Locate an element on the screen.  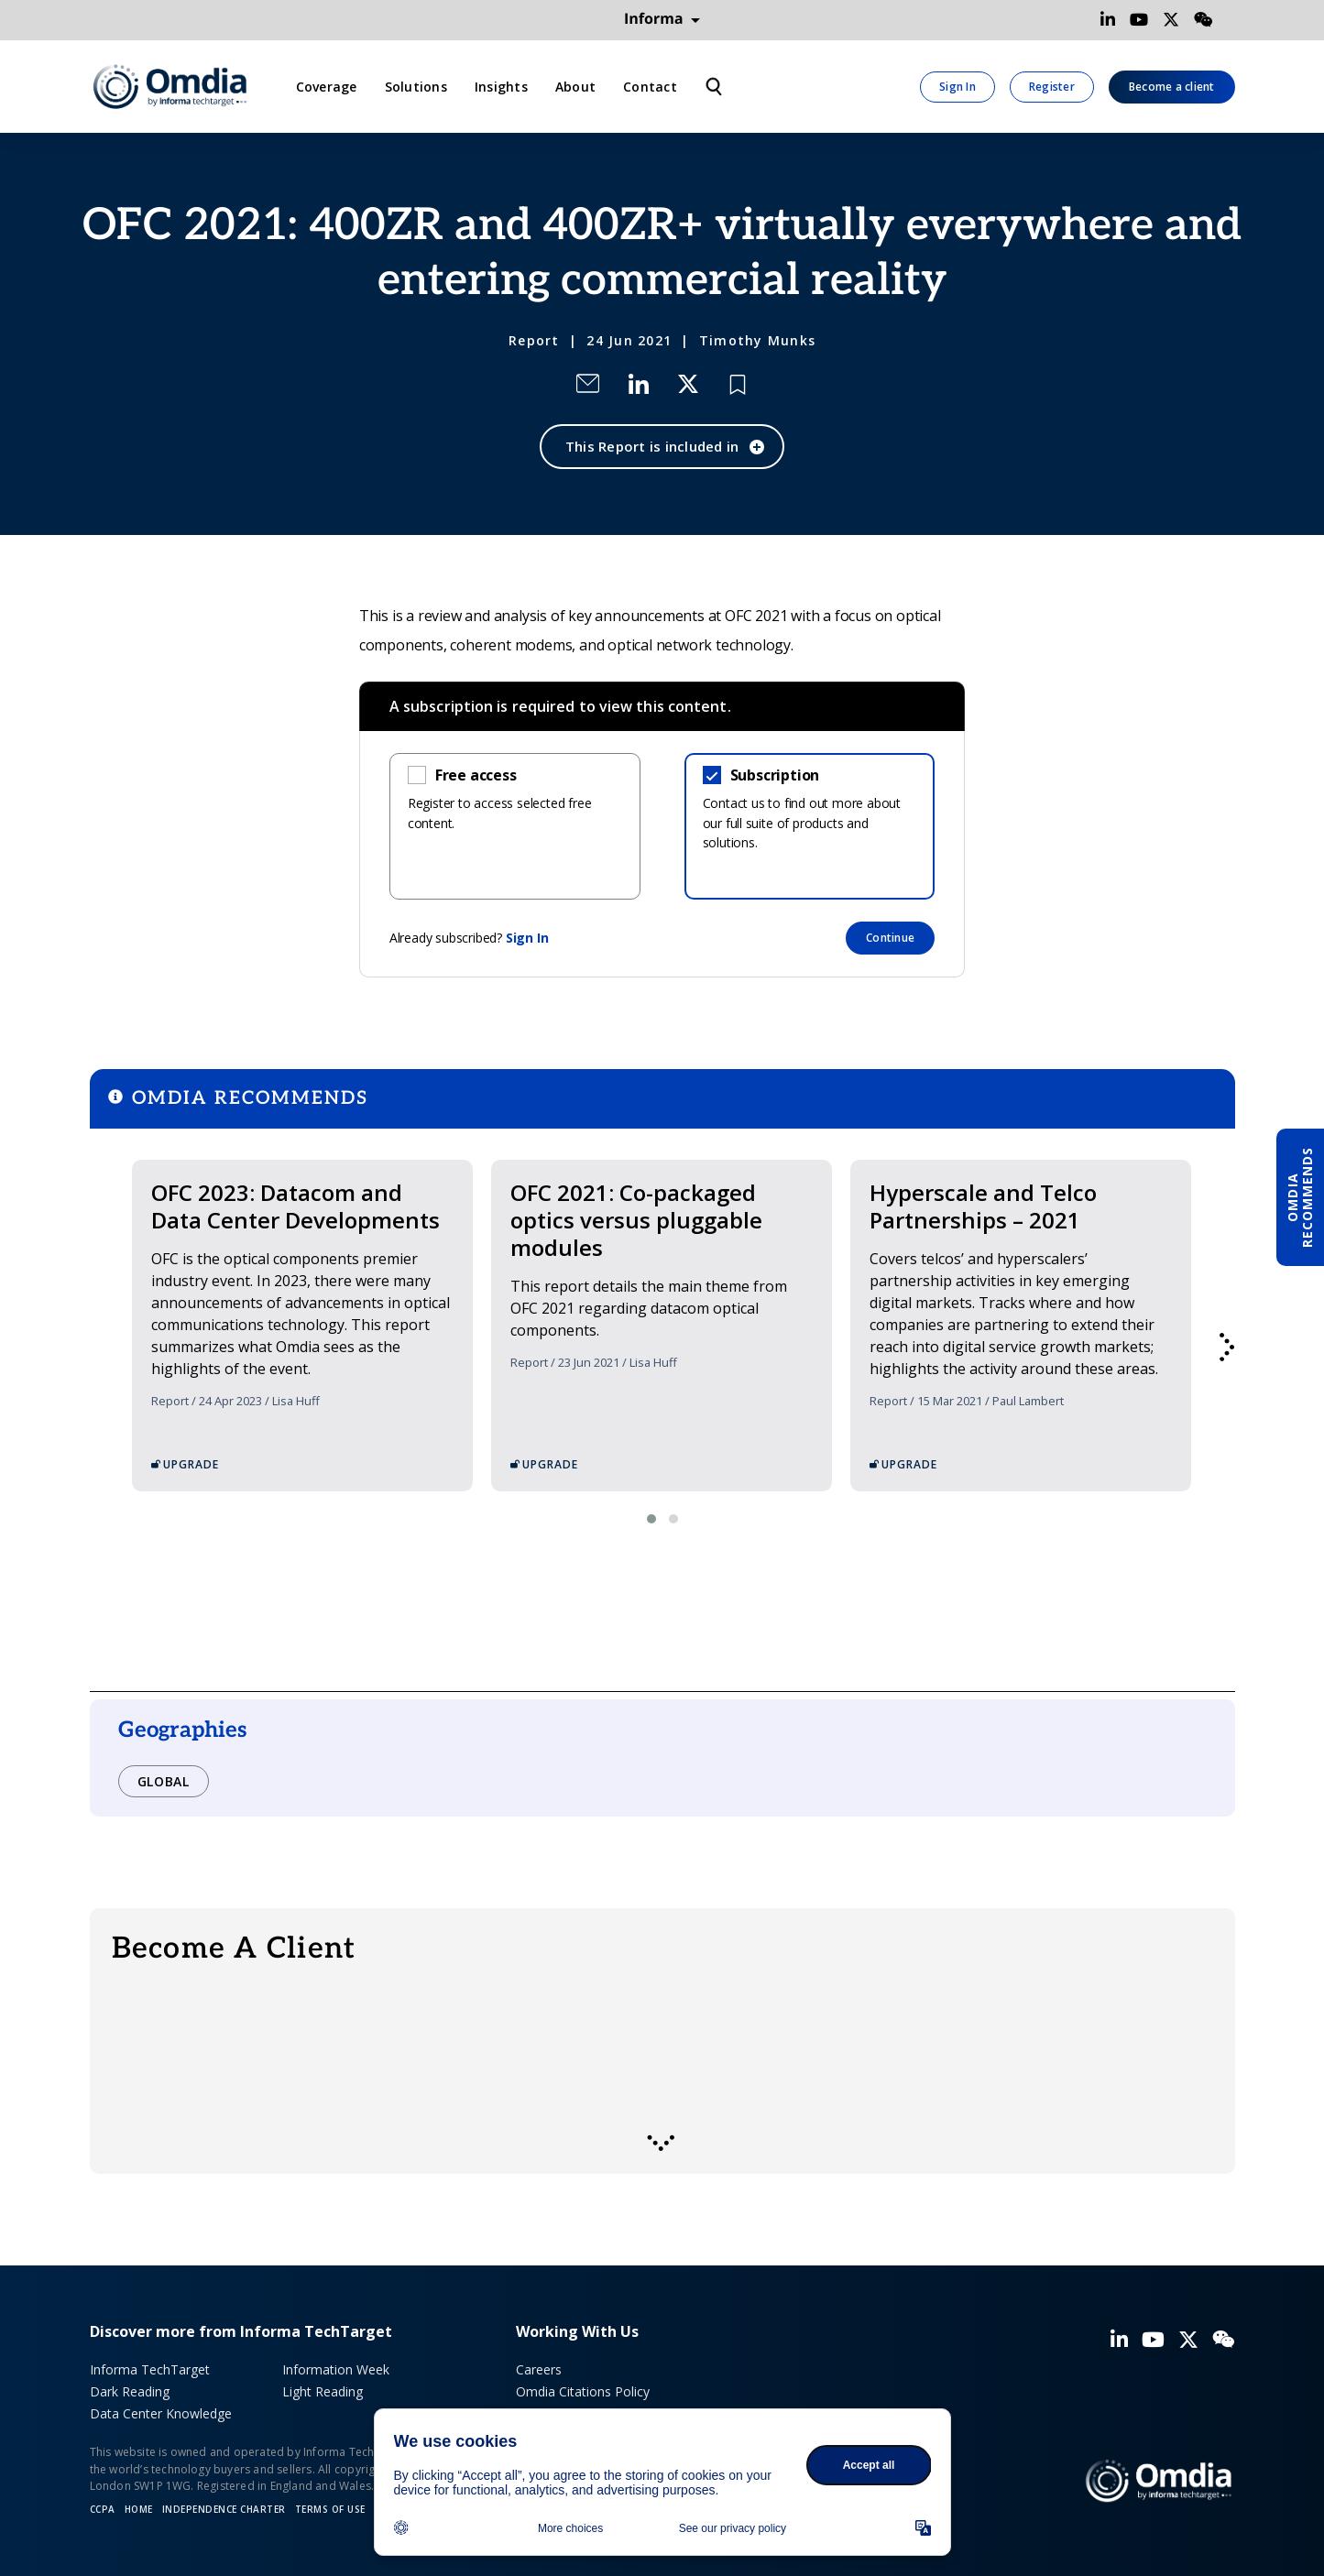
Sign In is located at coordinates (957, 86).